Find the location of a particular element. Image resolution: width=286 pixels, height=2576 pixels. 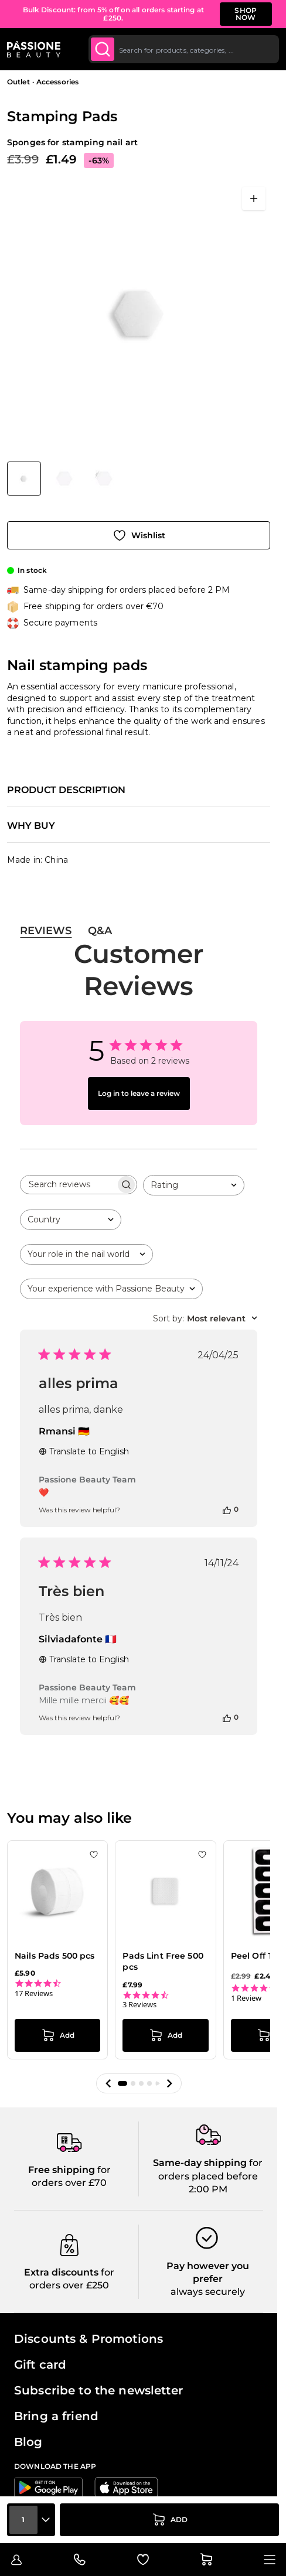

[Passione Beauty Home page] is located at coordinates (33, 49).